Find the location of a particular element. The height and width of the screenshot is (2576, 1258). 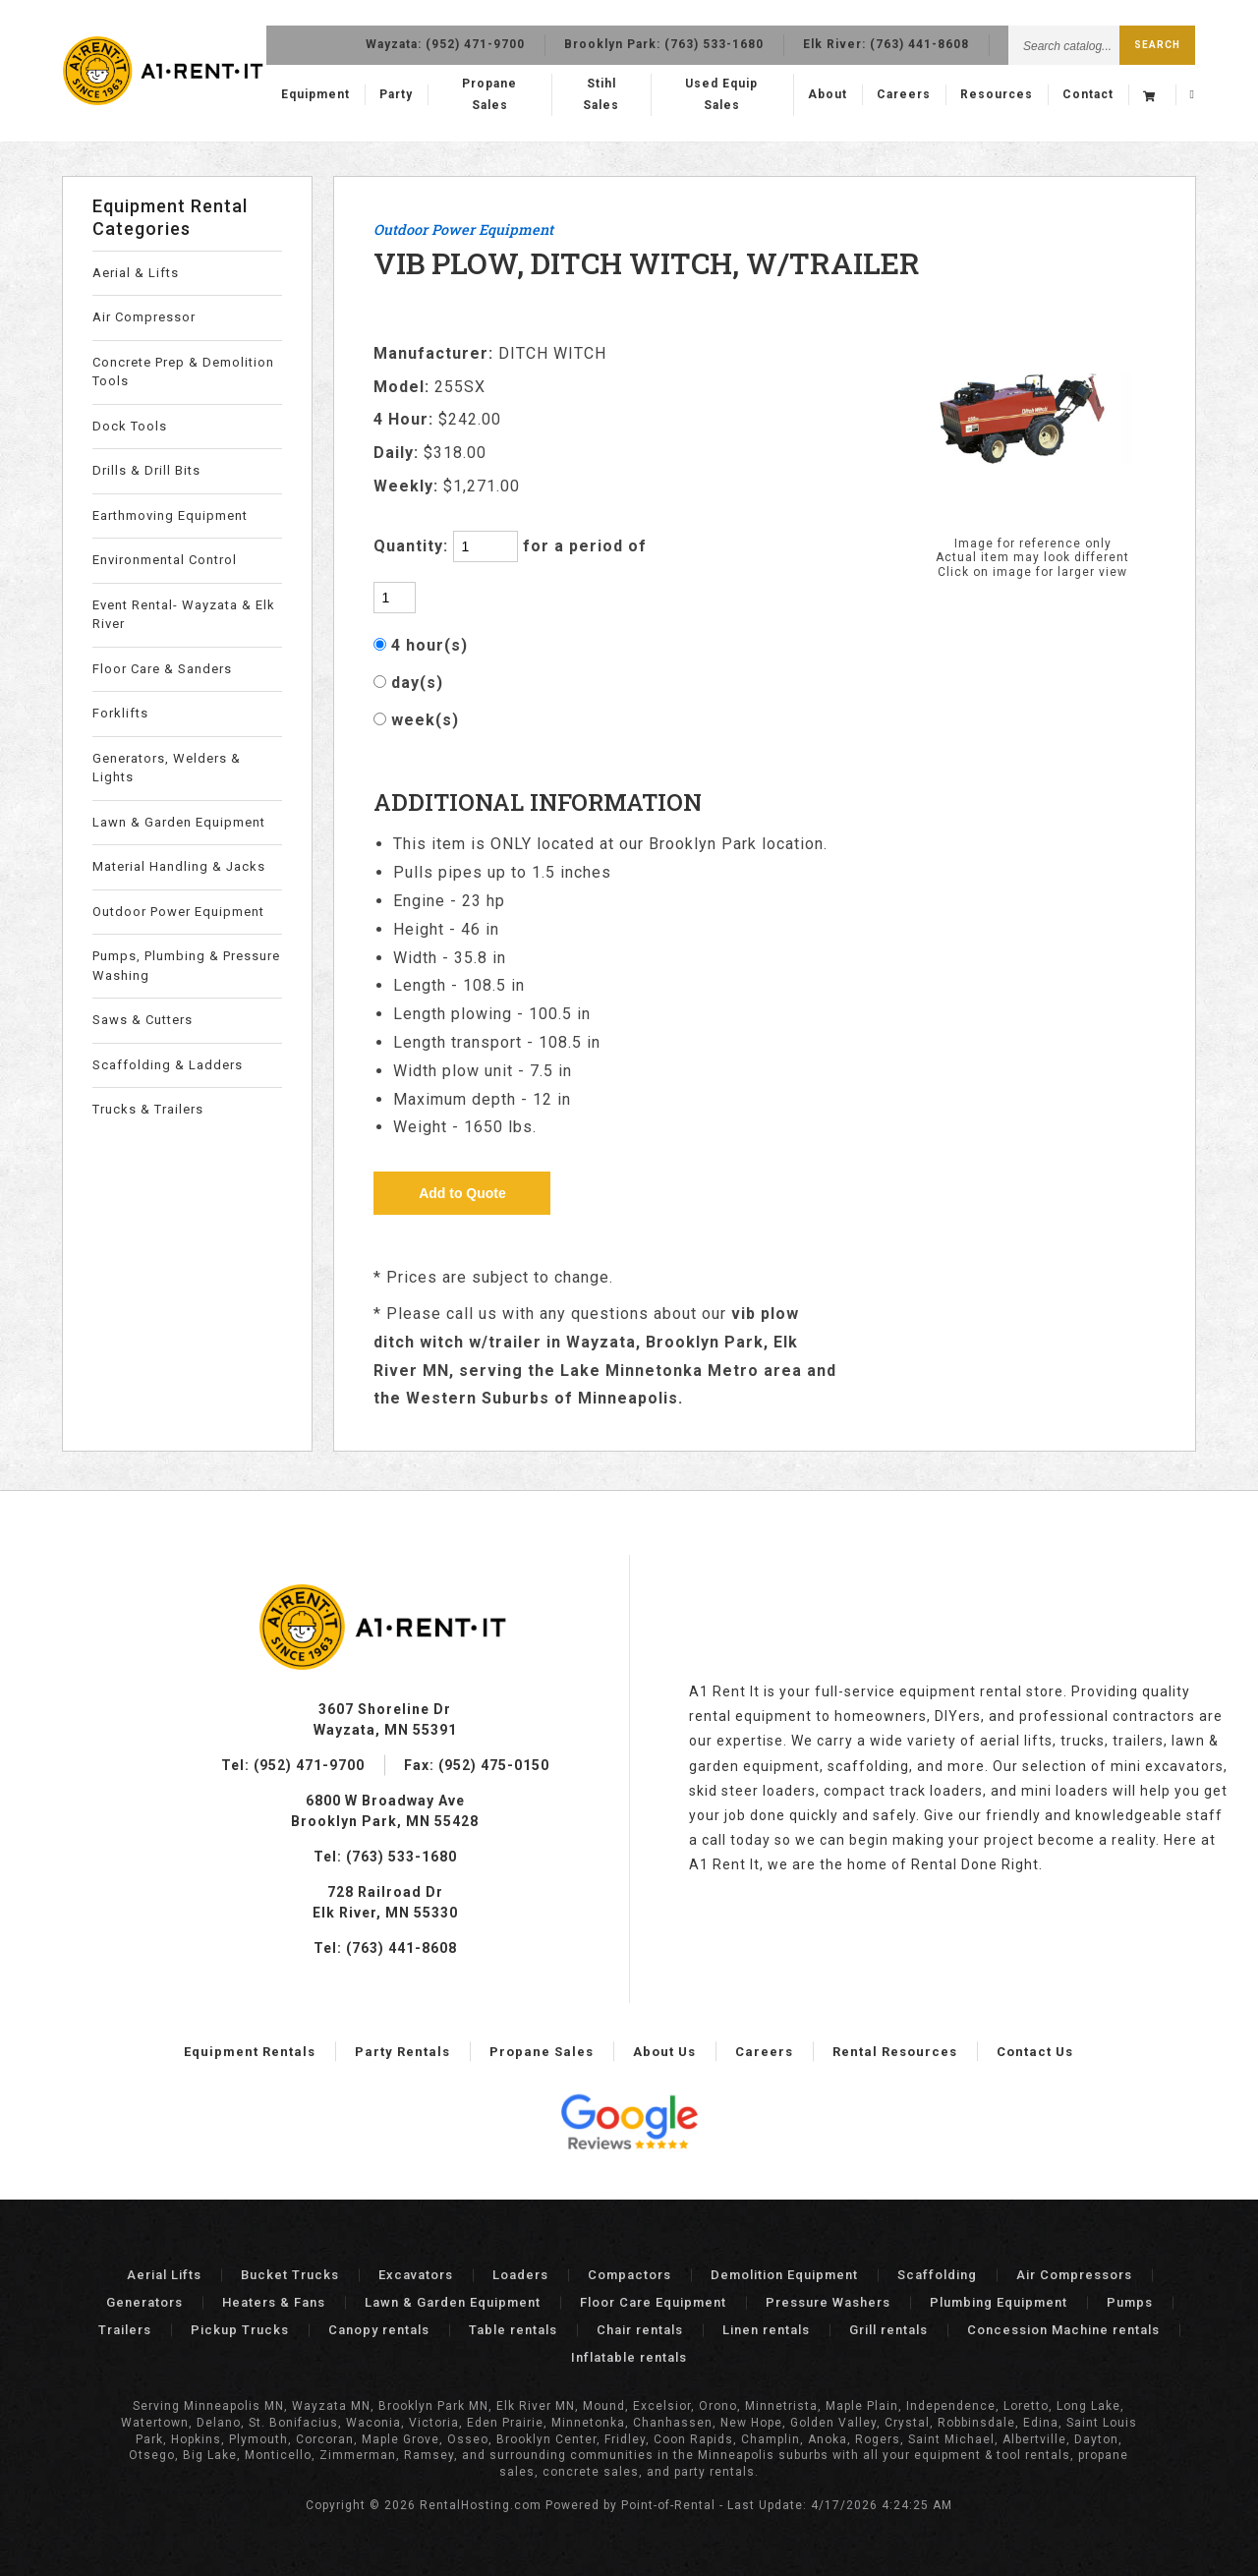

Dock Tools is located at coordinates (129, 426).